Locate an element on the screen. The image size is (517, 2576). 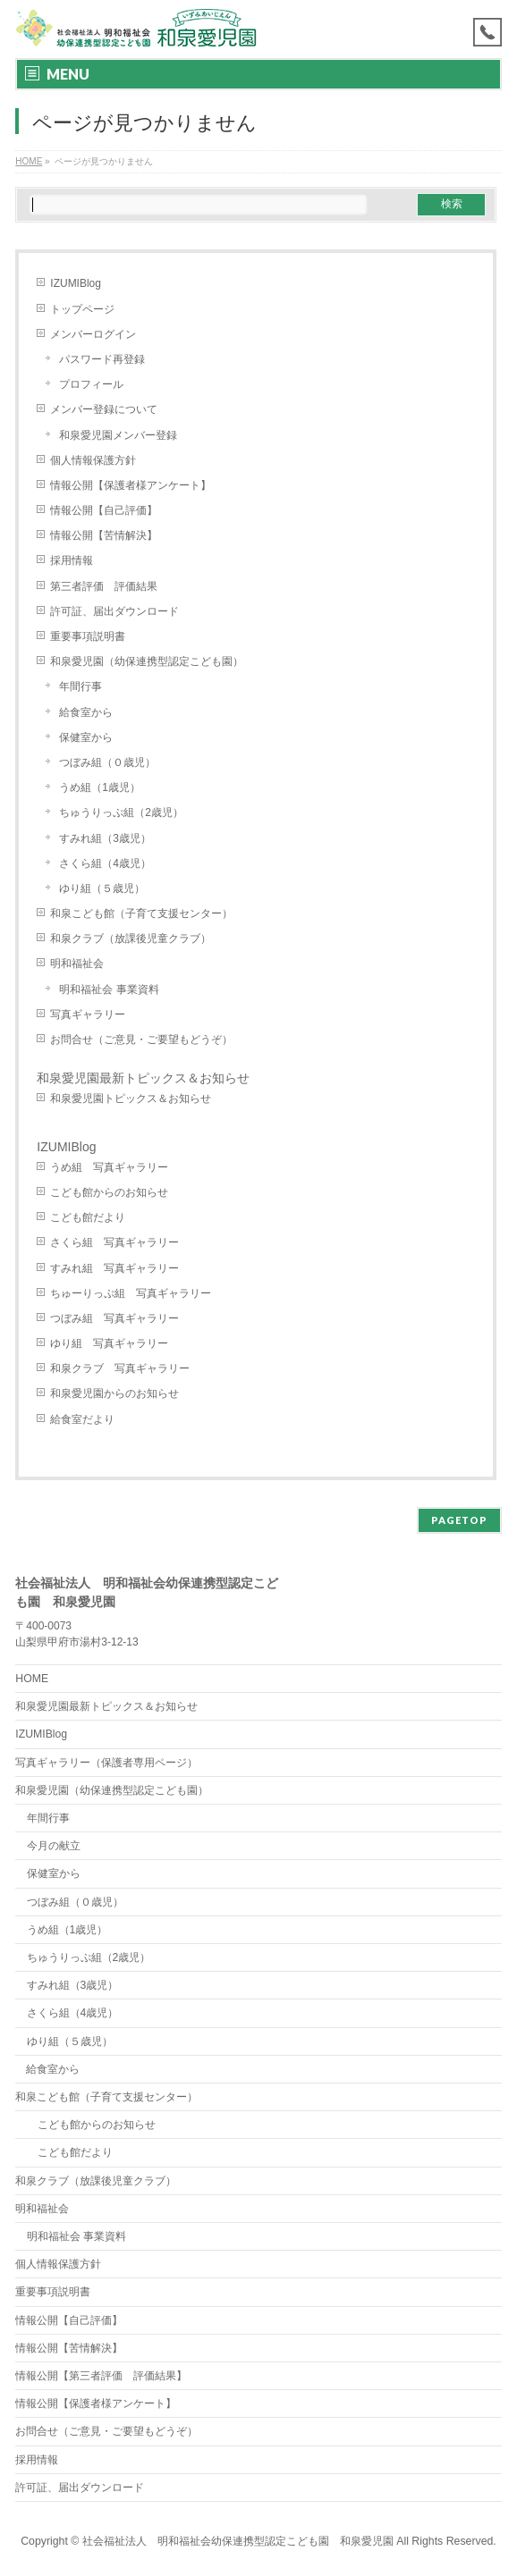
給食室だより is located at coordinates (82, 1419).